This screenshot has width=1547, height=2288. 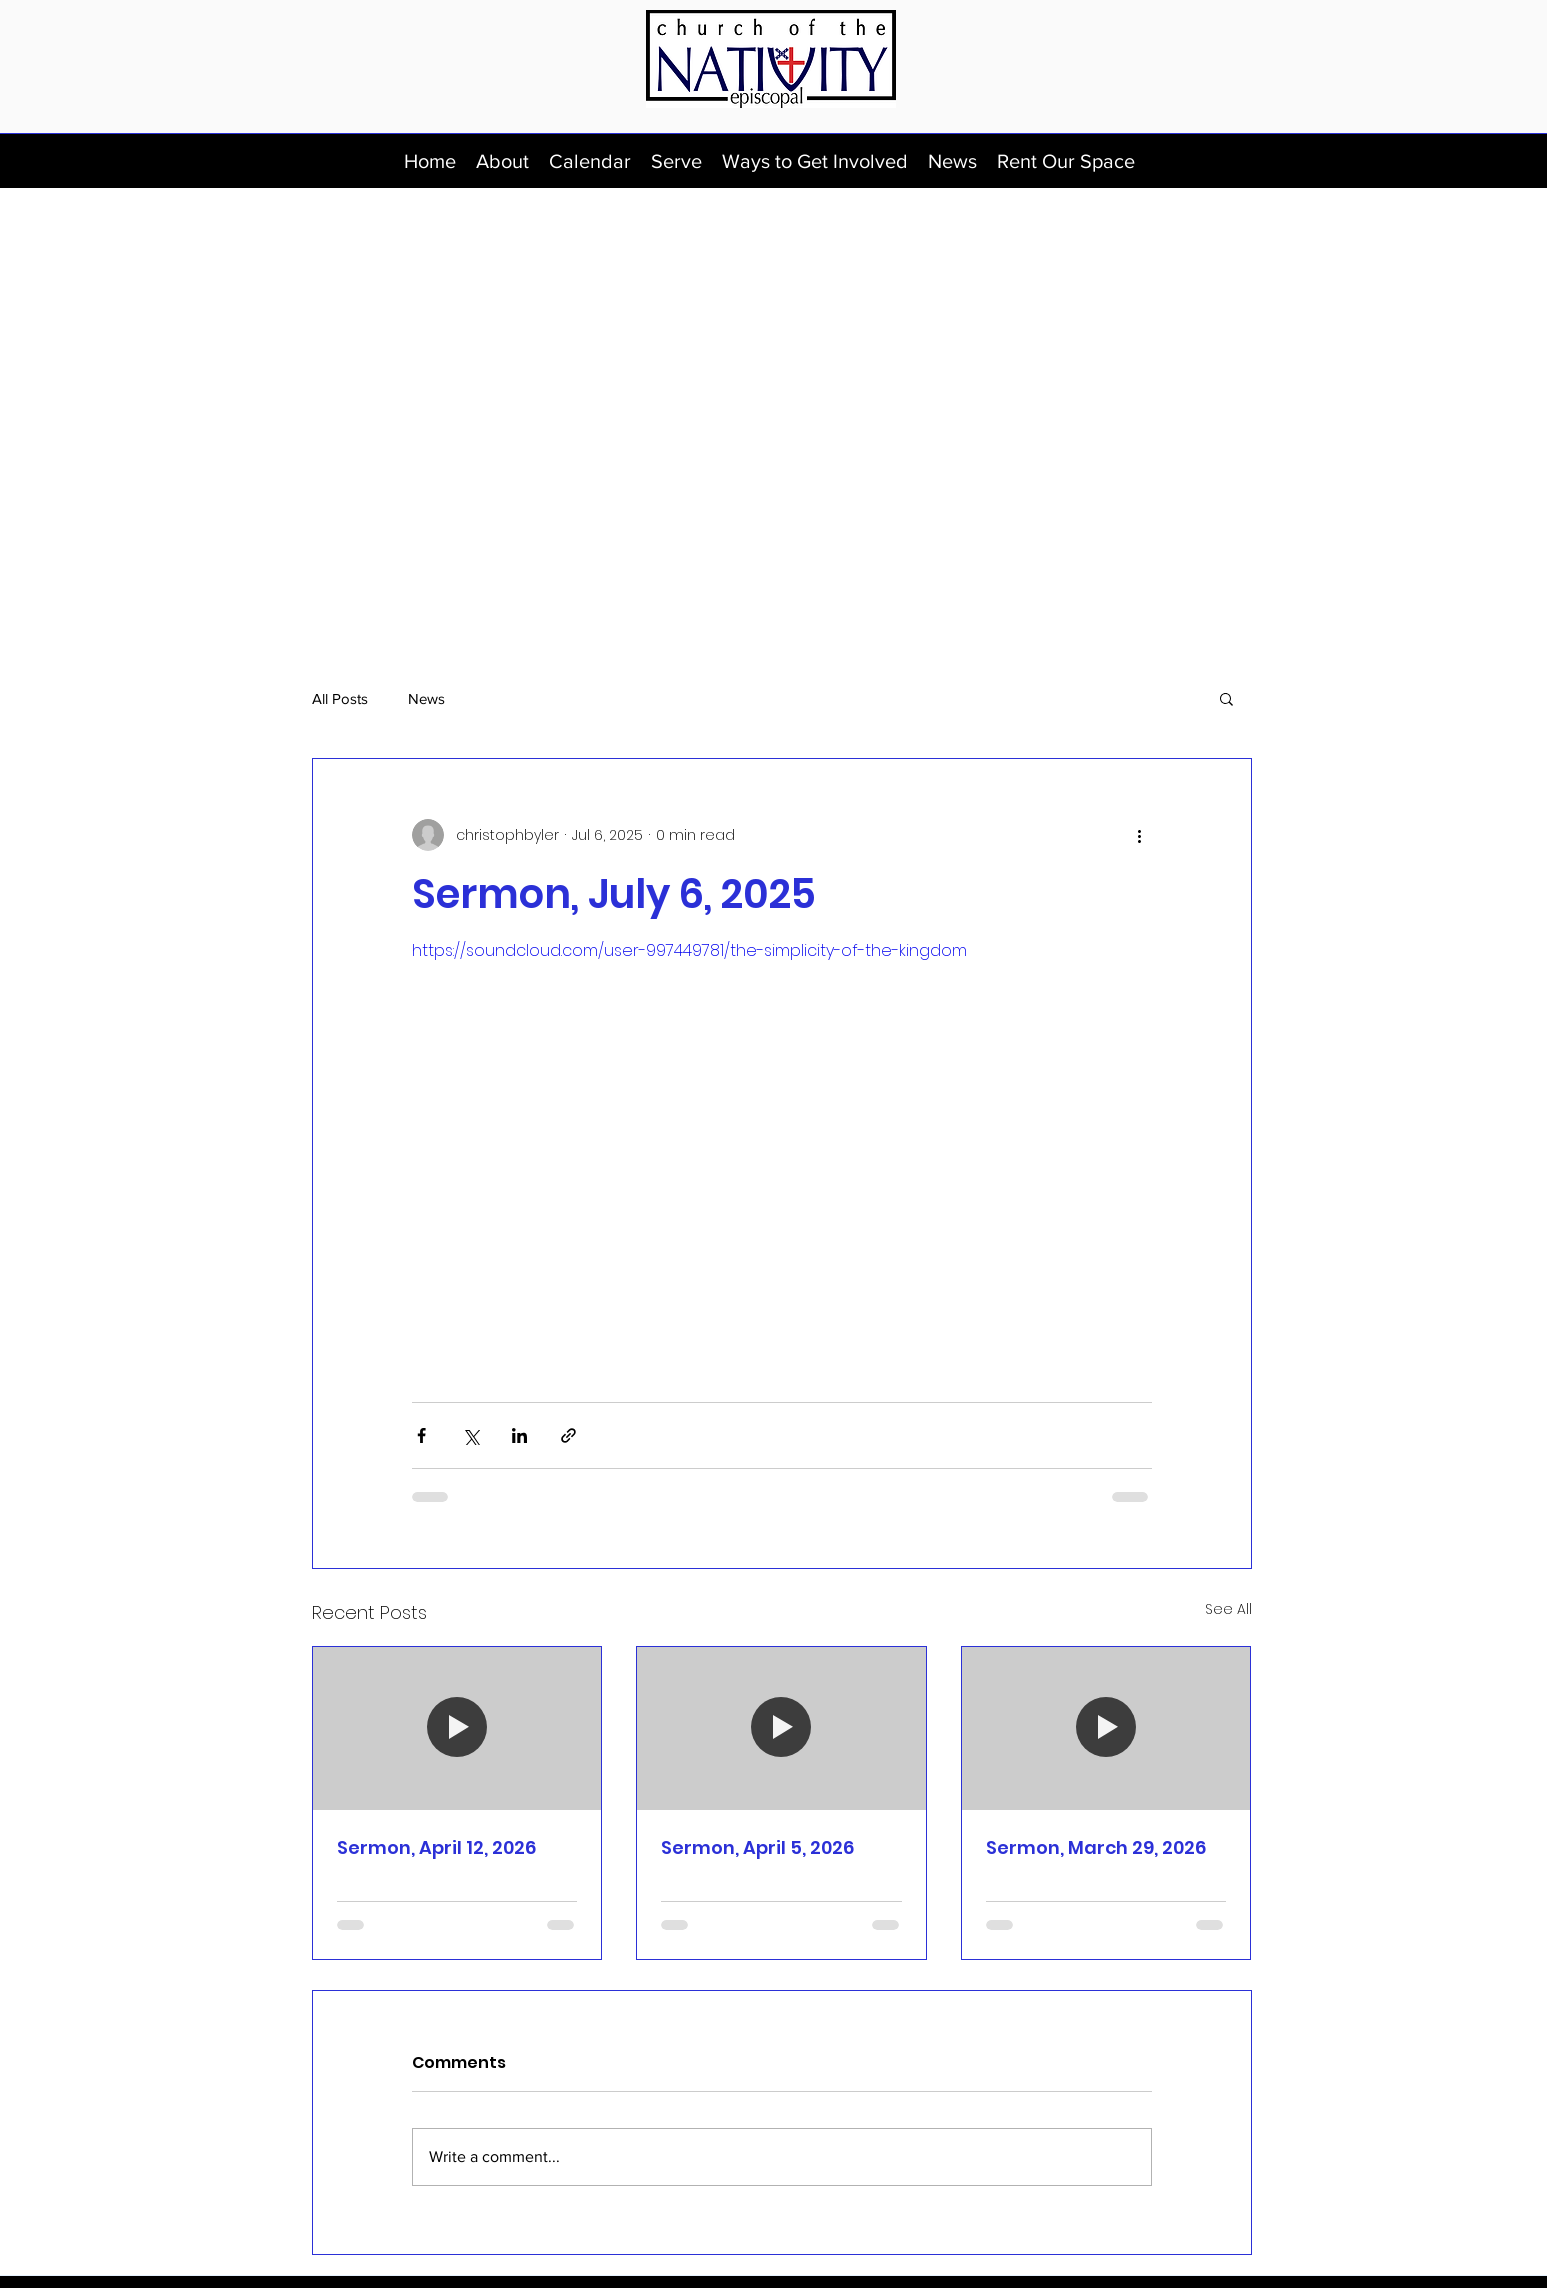 I want to click on News, so click(x=426, y=698).